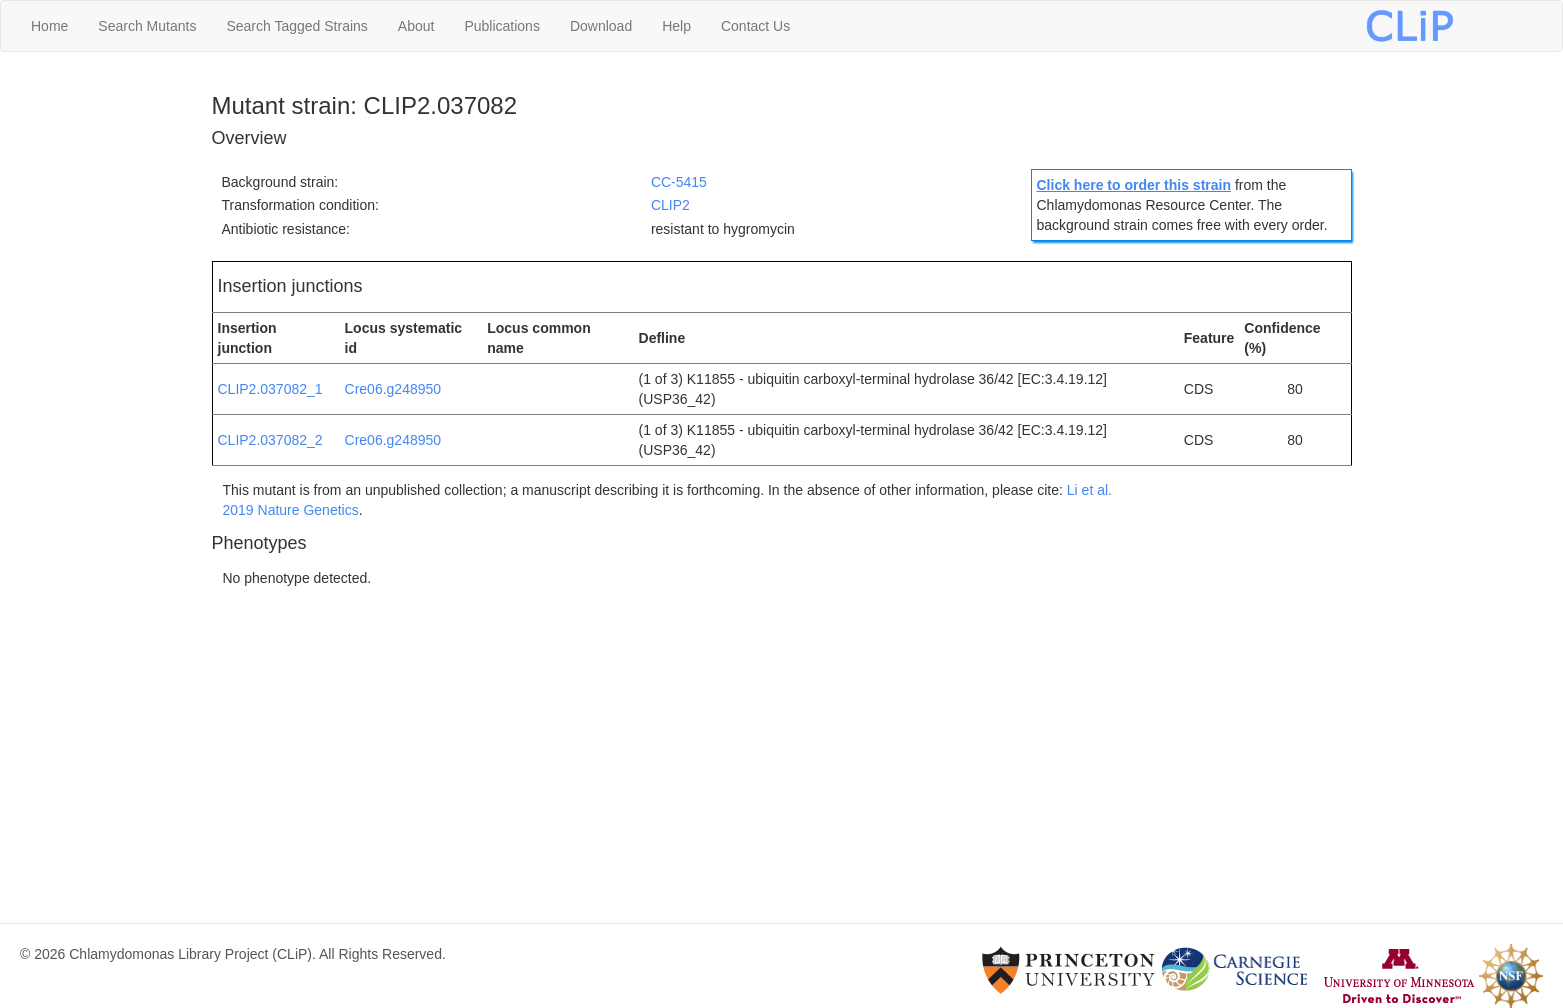 Image resolution: width=1563 pixels, height=1008 pixels. Describe the element at coordinates (670, 205) in the screenshot. I see `CLIP2` at that location.